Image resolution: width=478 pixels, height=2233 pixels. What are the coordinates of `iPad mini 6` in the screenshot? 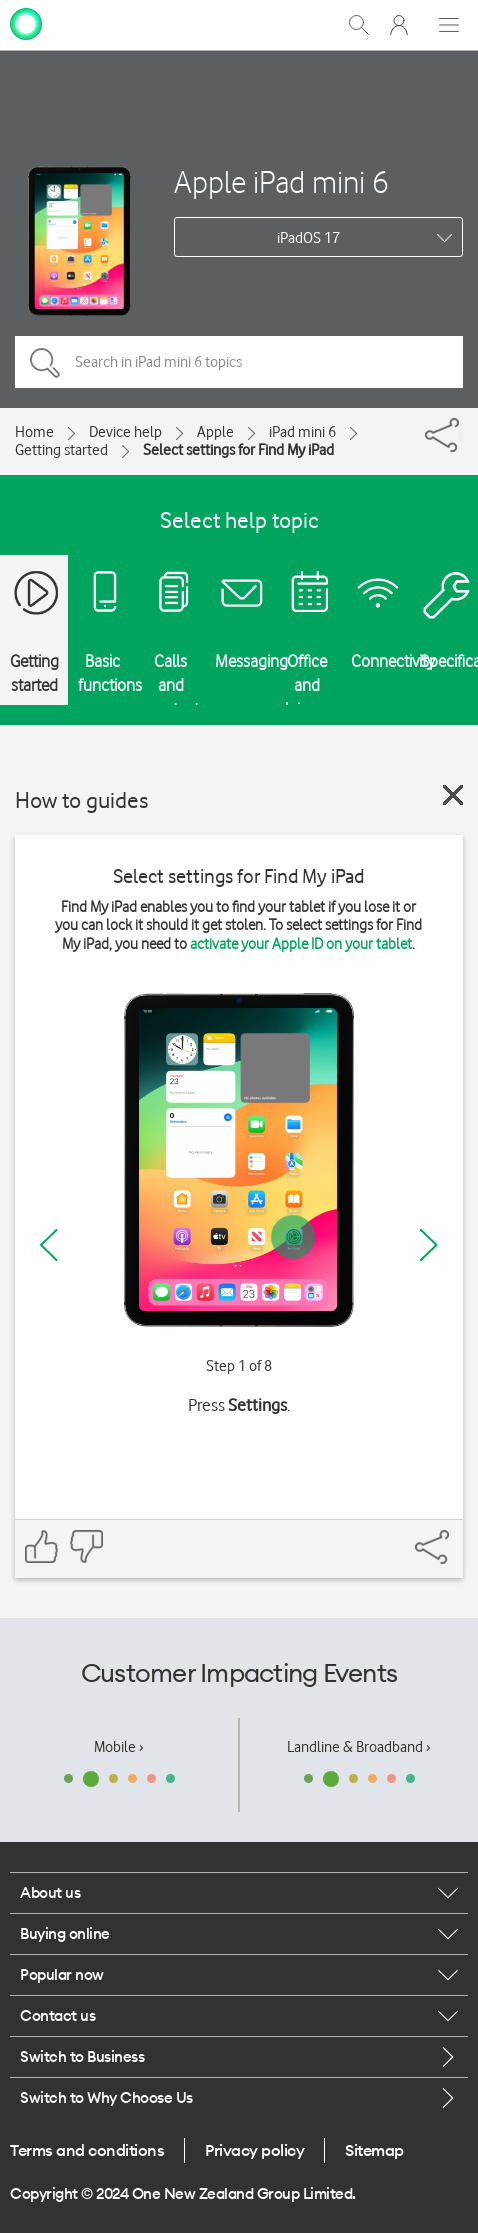 It's located at (302, 432).